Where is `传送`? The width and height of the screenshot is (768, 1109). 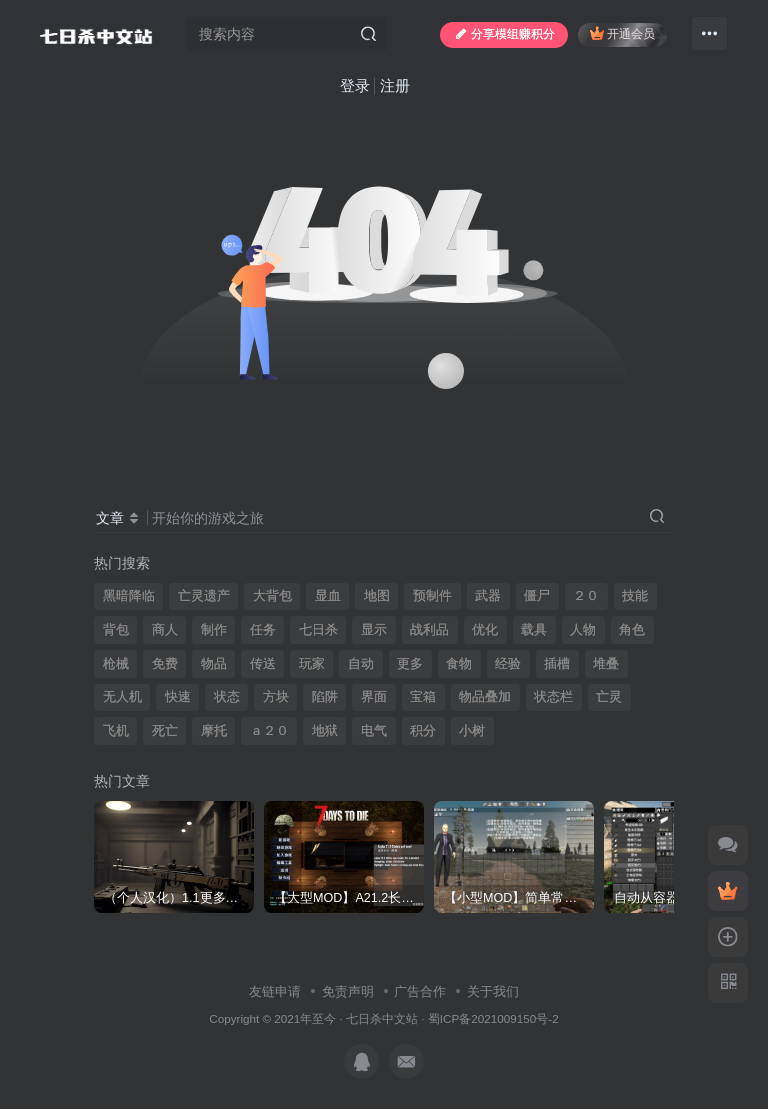
传送 is located at coordinates (263, 664).